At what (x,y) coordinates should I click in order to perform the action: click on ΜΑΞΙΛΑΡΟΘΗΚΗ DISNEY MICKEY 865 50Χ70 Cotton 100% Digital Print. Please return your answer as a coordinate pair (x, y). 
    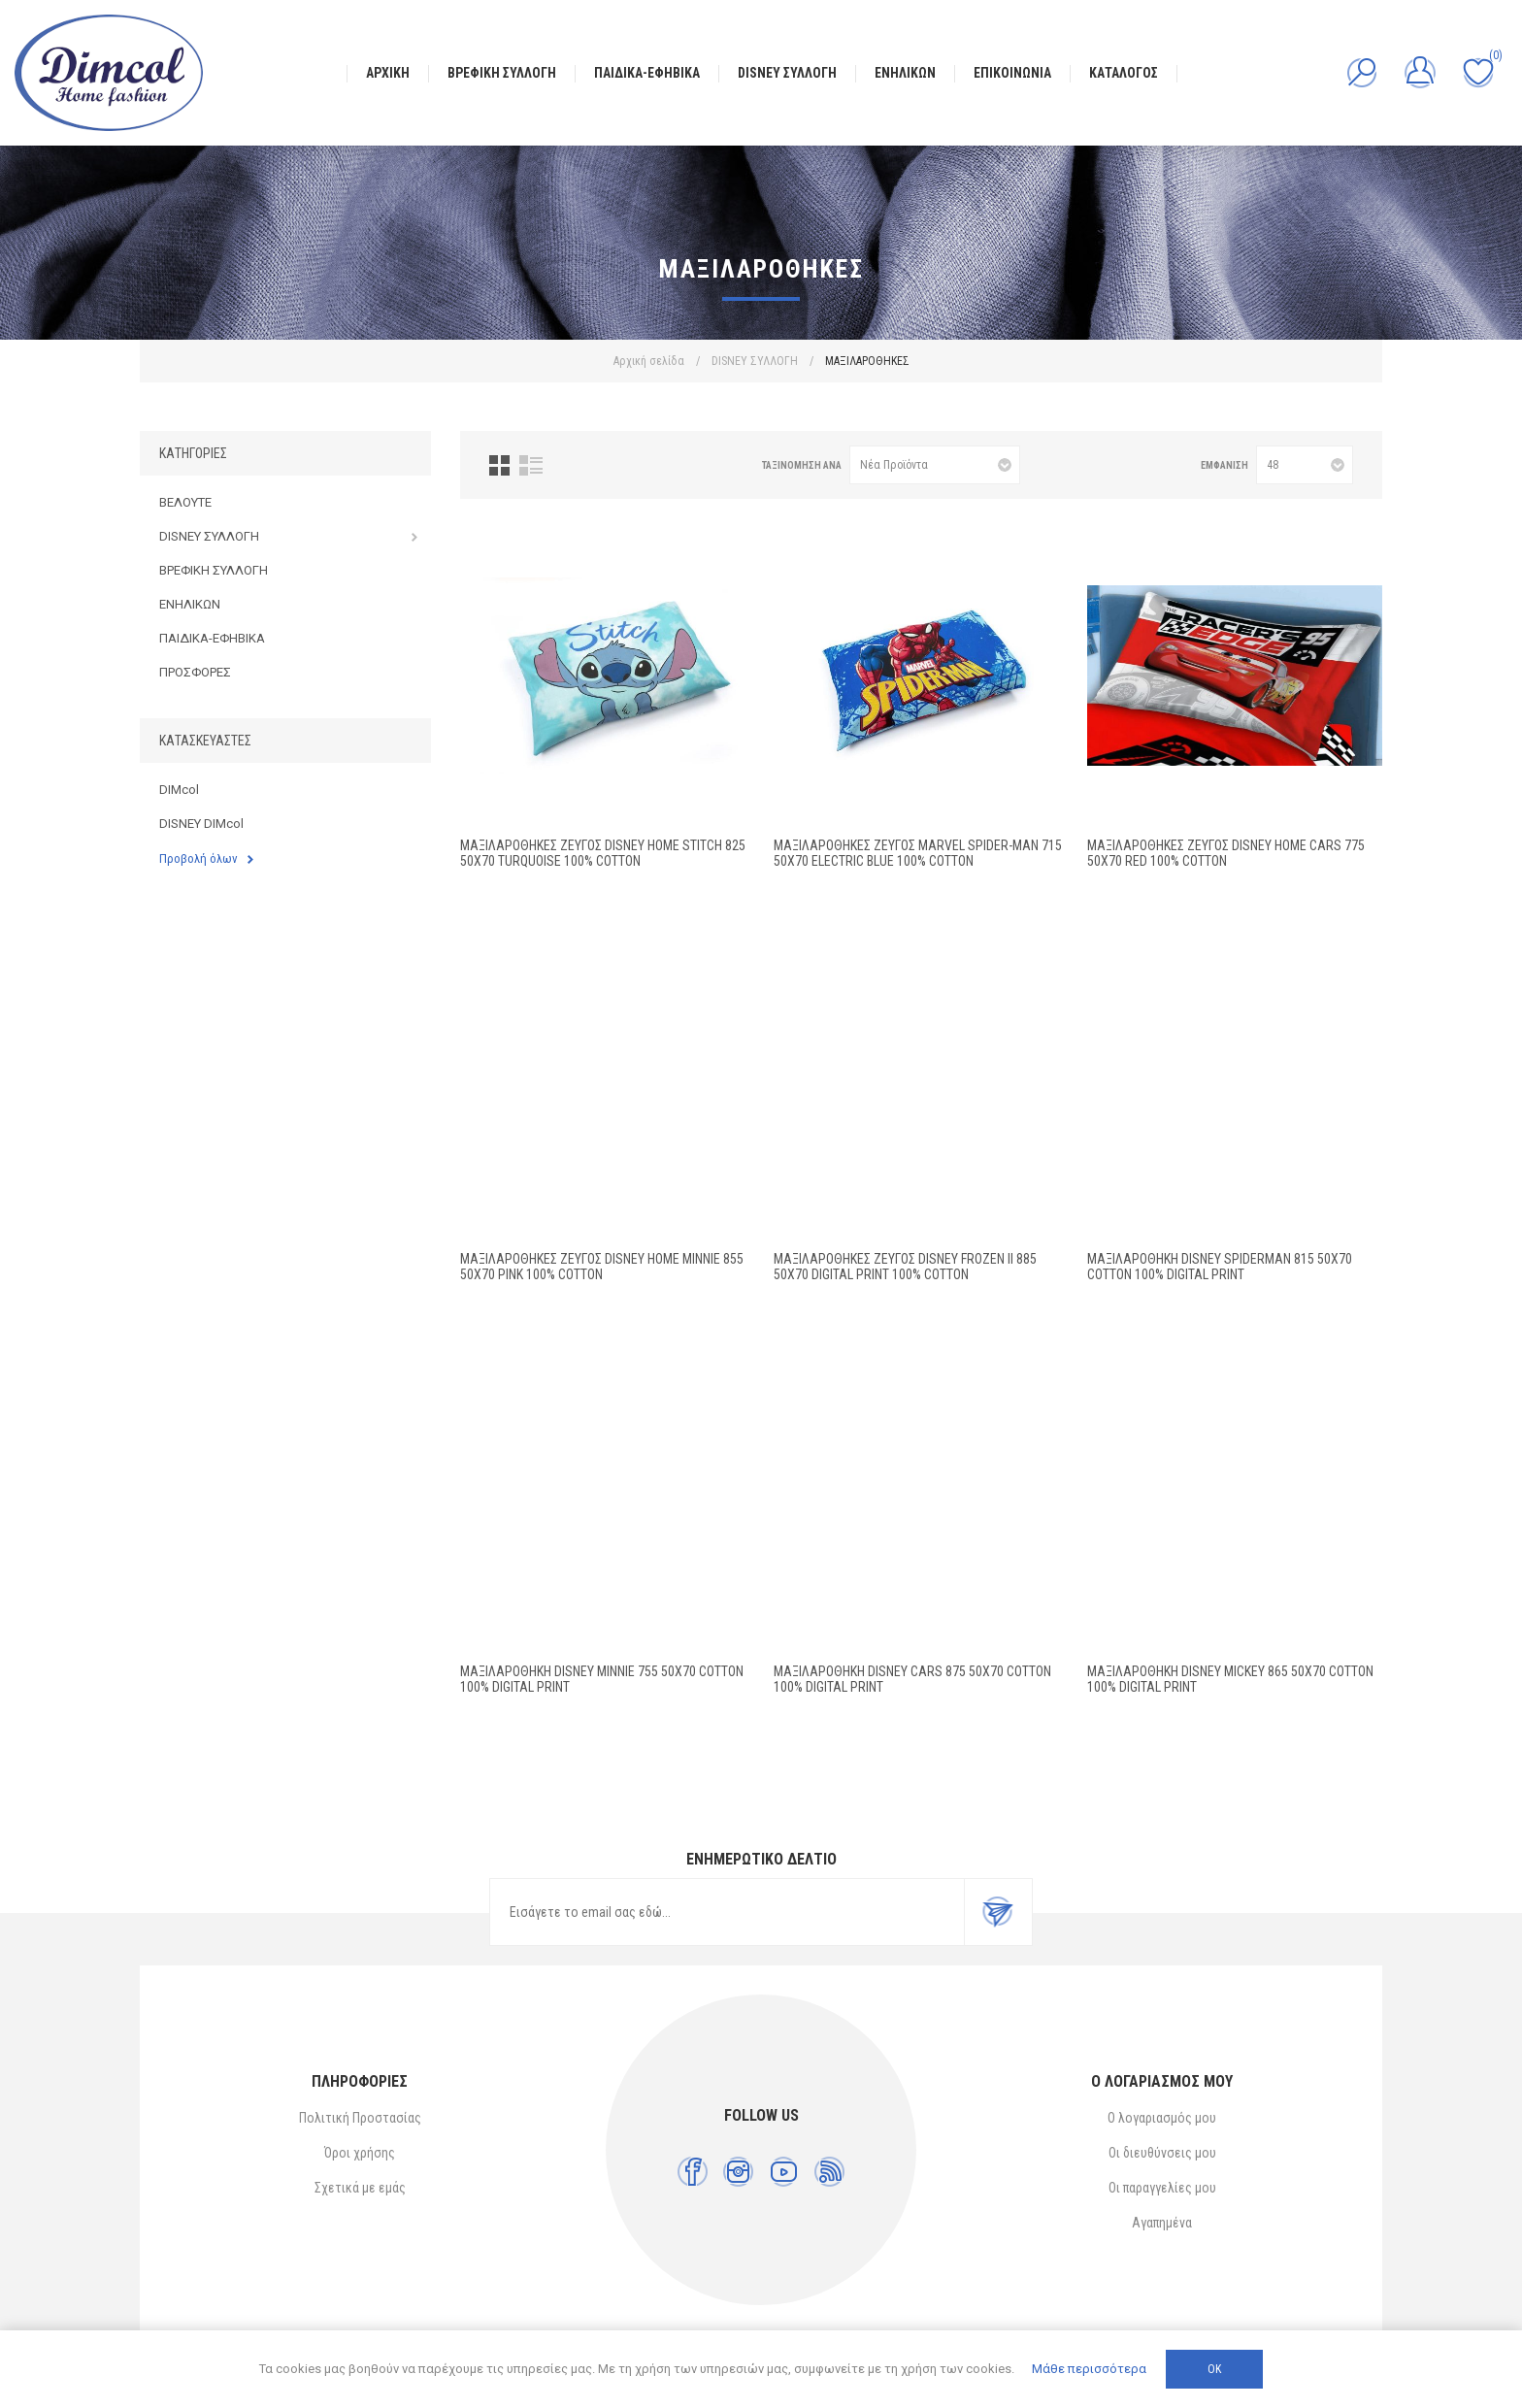
    Looking at the image, I should click on (1230, 1679).